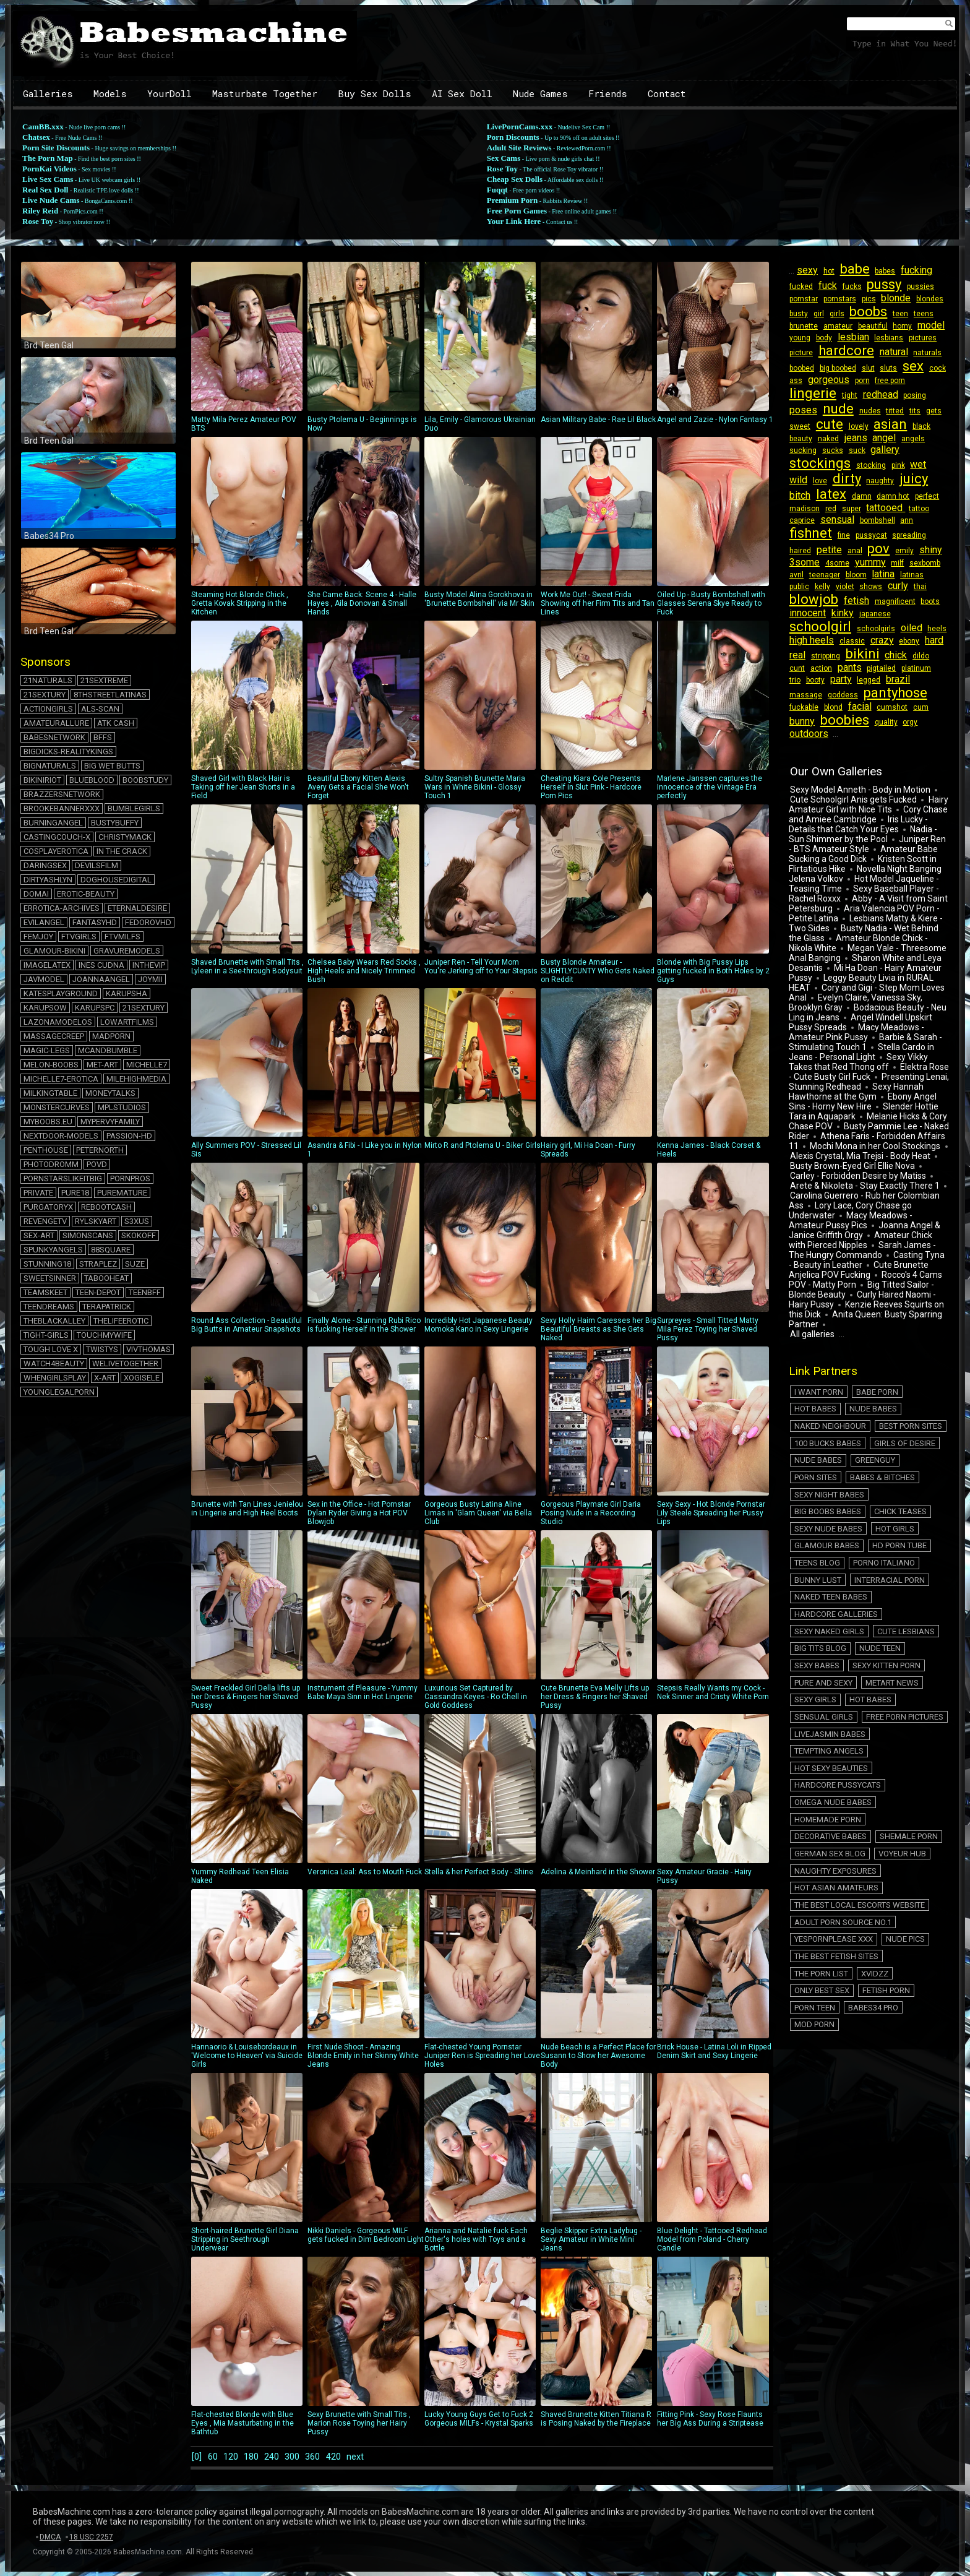  Describe the element at coordinates (48, 93) in the screenshot. I see `Galleries` at that location.